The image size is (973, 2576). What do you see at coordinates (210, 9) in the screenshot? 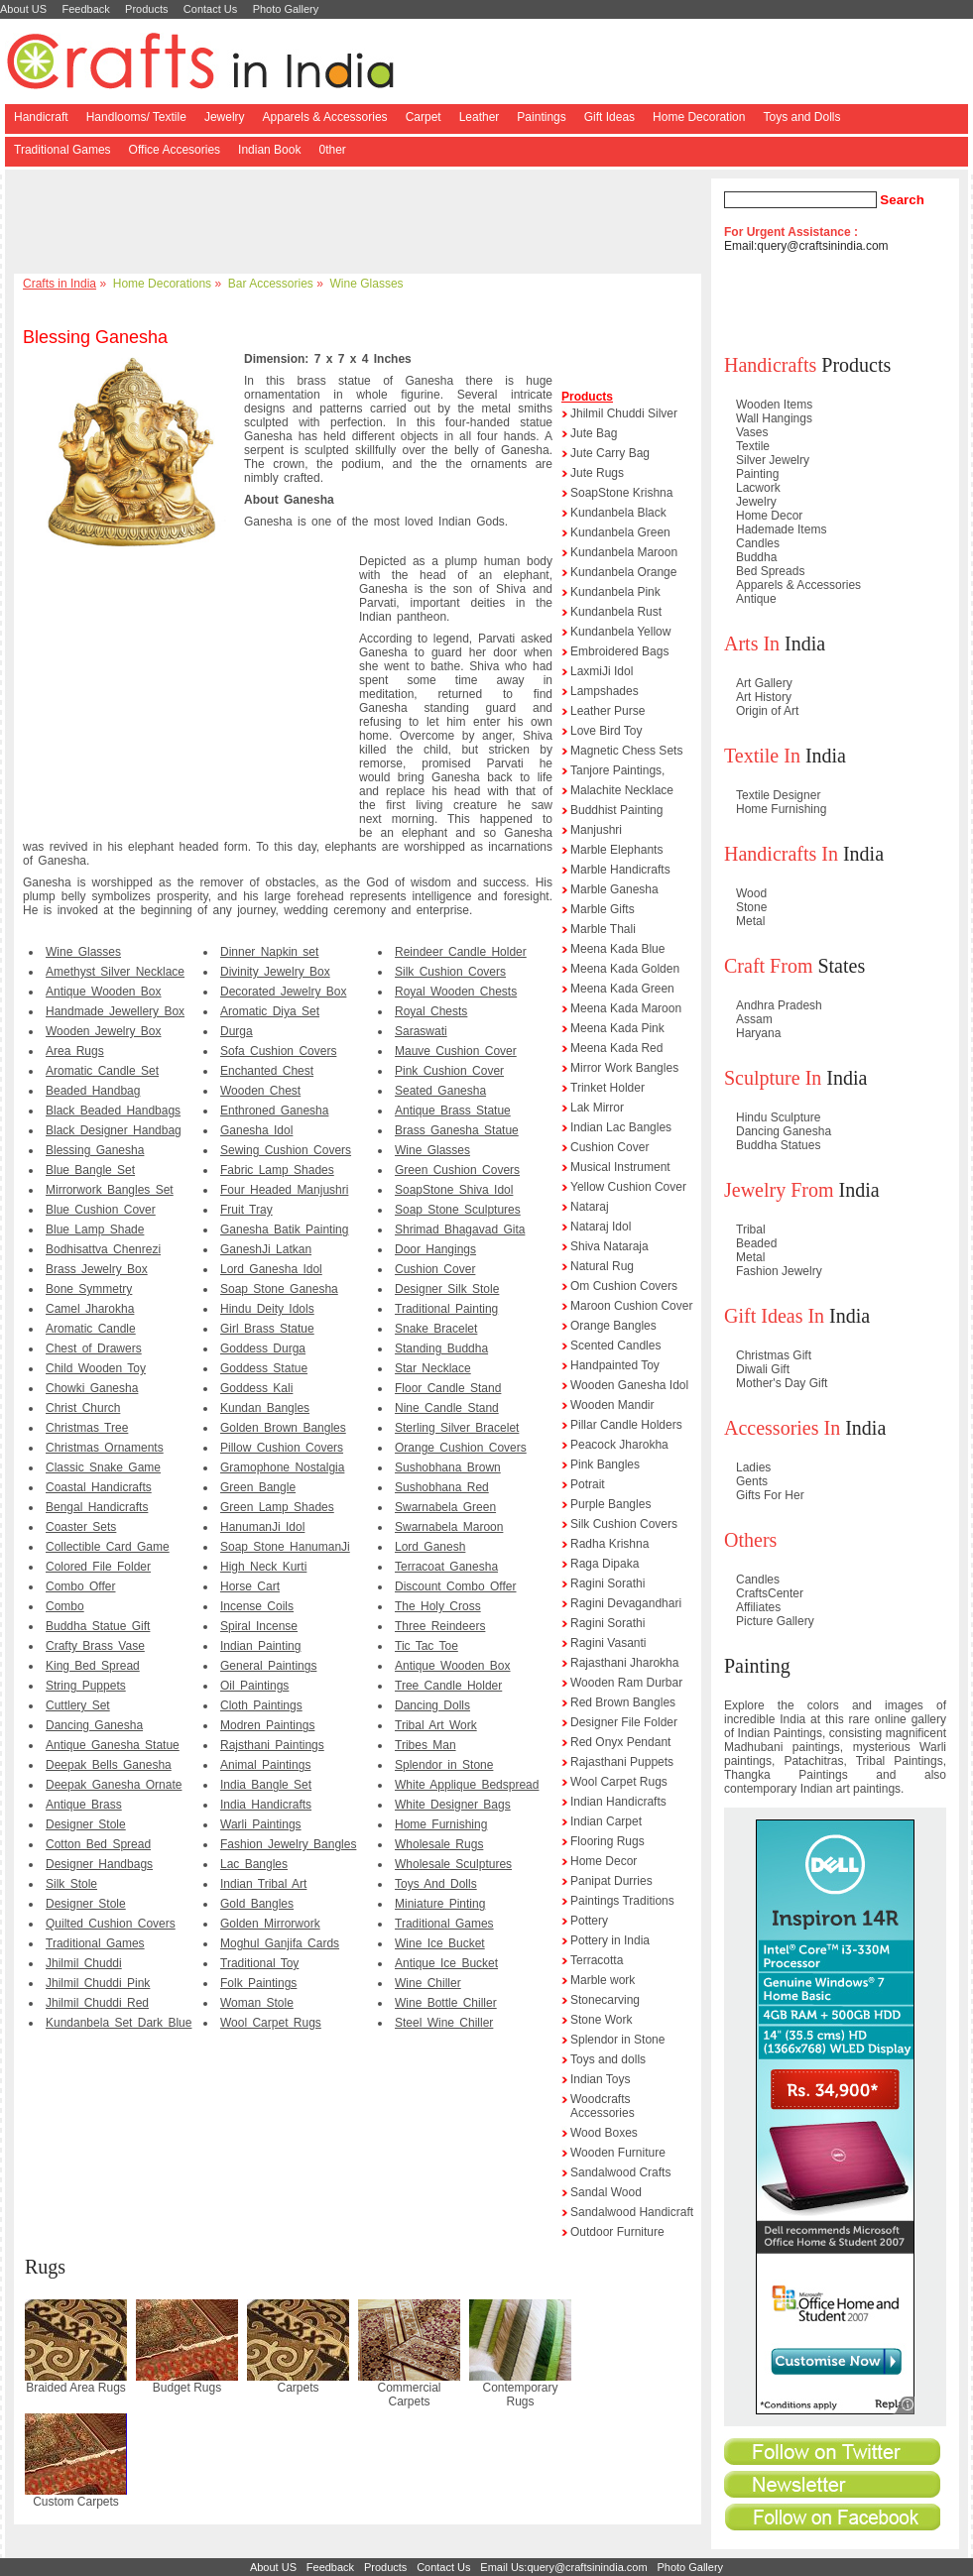
I see `Contact Us` at bounding box center [210, 9].